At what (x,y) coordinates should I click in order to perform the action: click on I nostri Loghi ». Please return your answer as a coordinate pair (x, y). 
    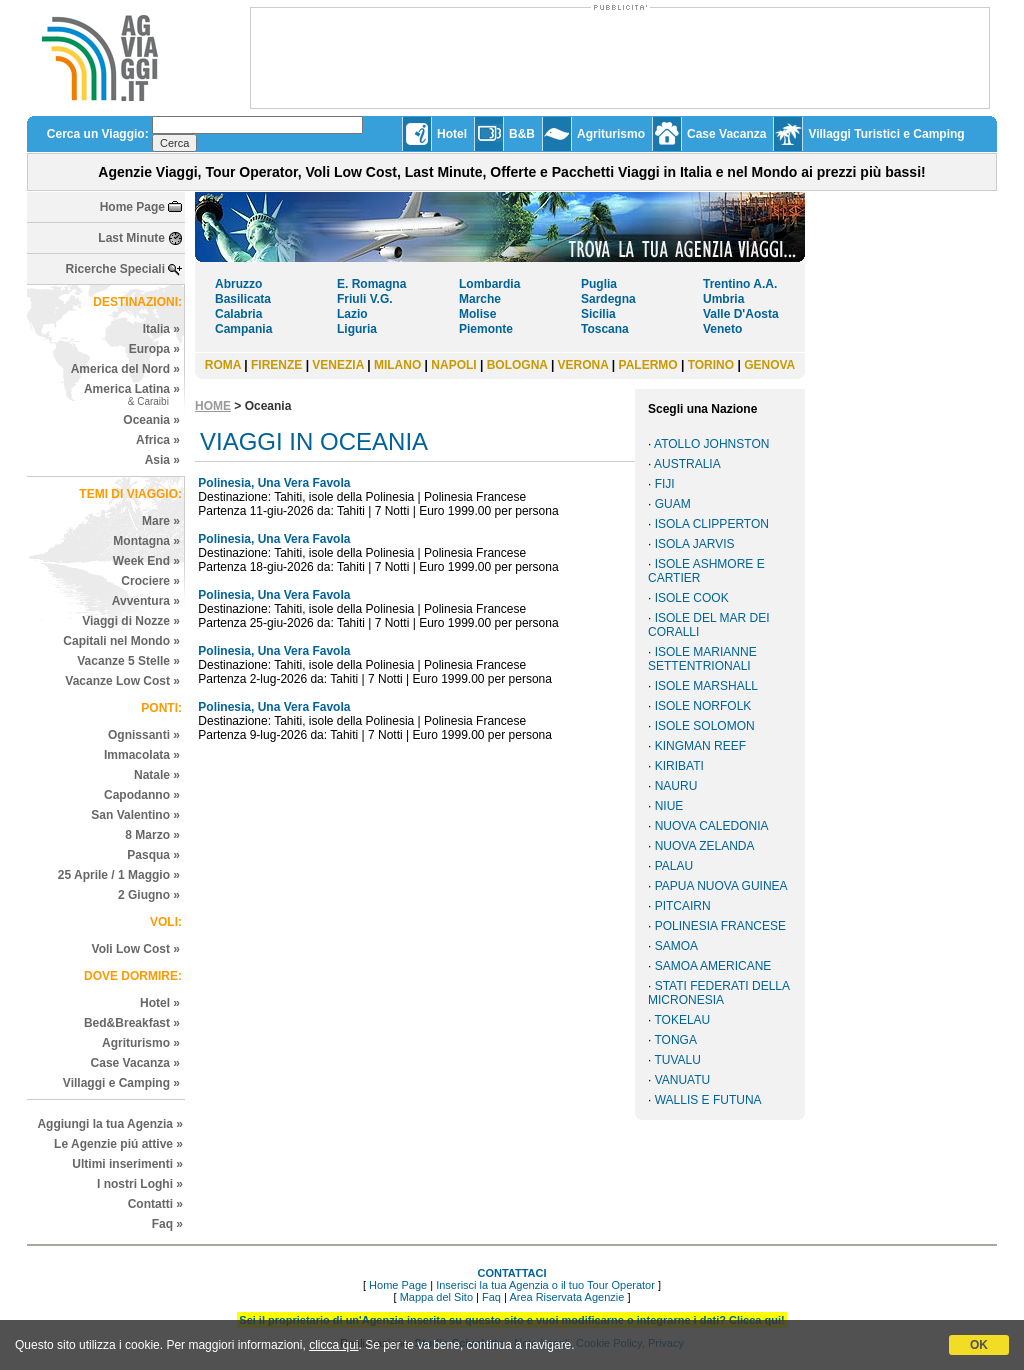
    Looking at the image, I should click on (140, 1184).